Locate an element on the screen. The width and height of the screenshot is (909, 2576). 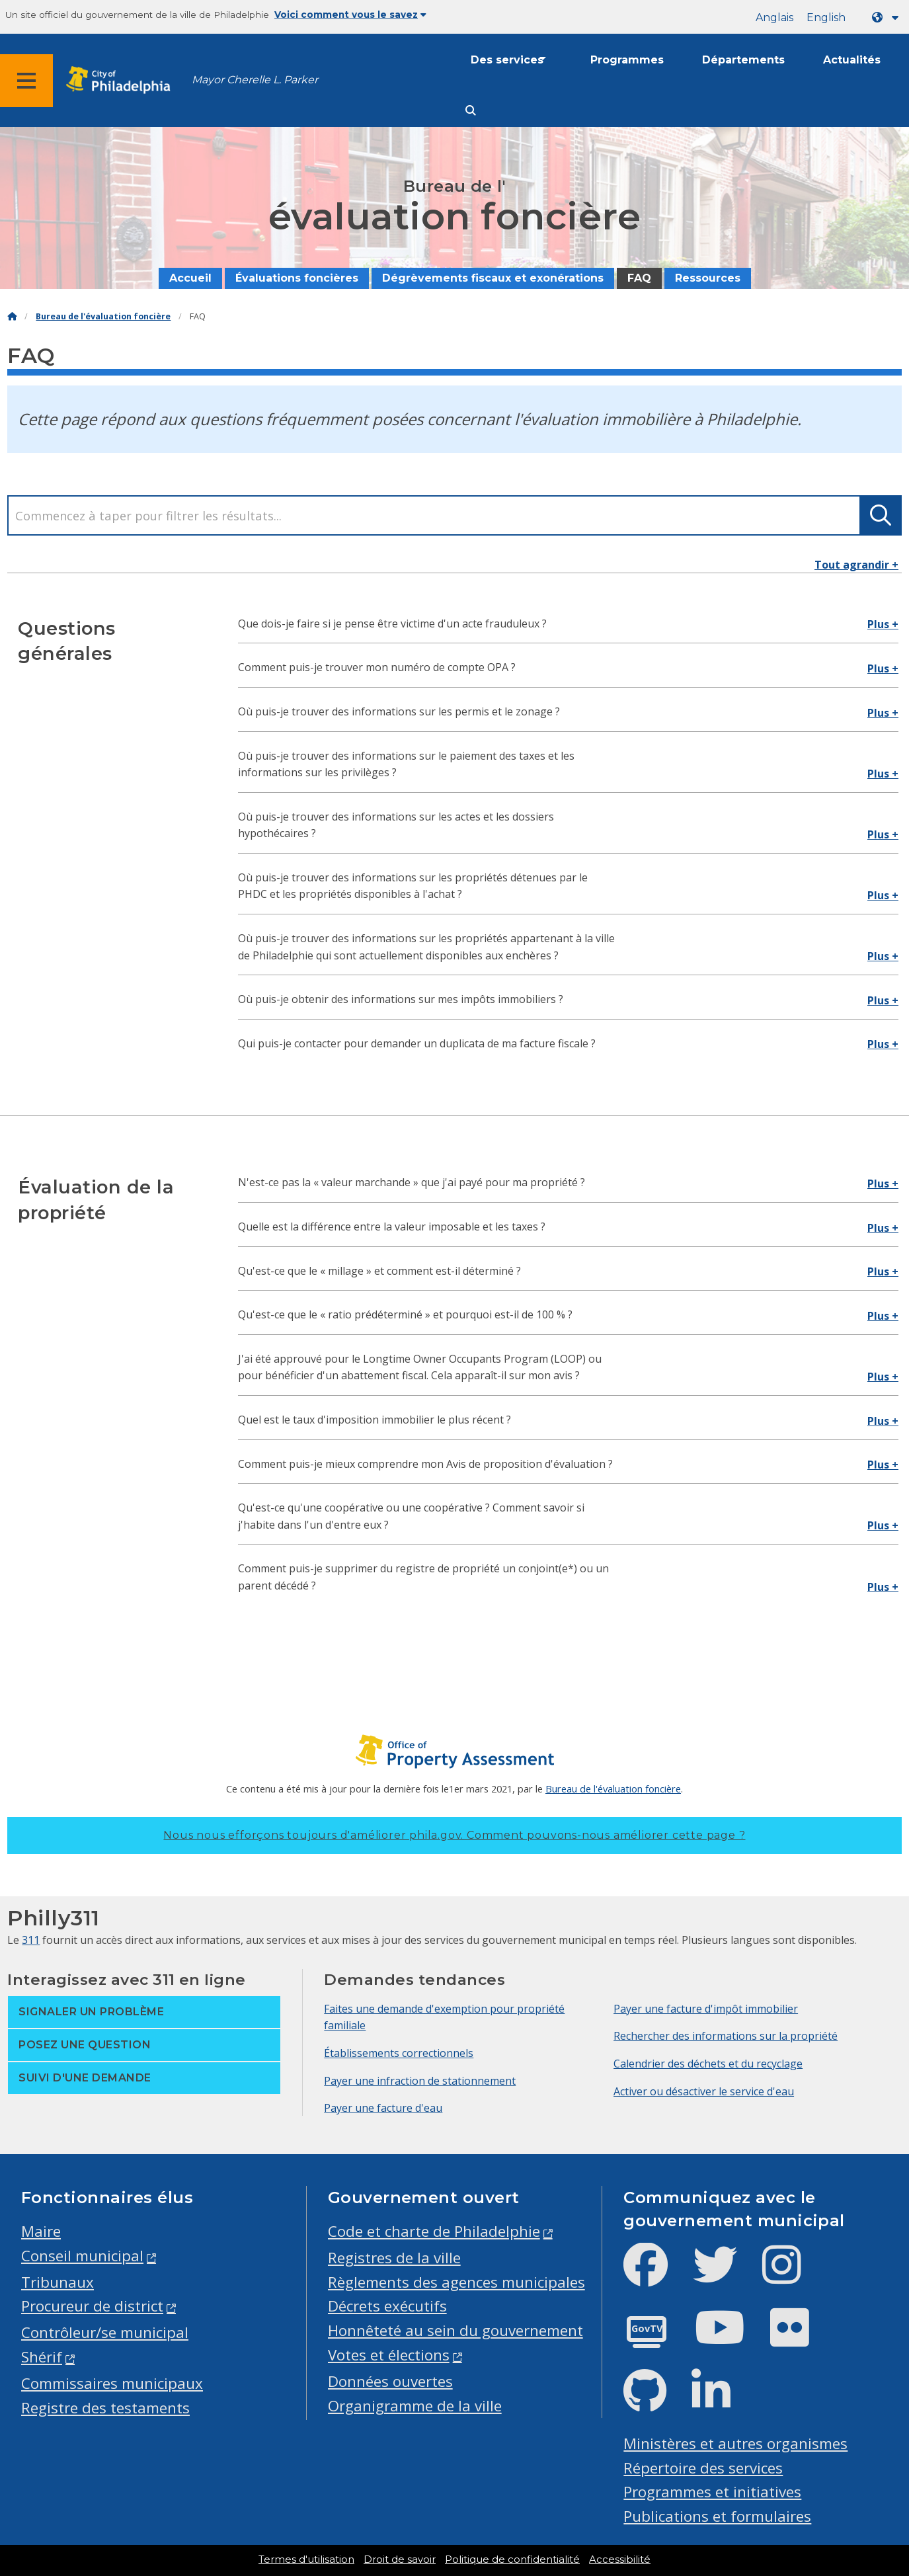
Évaluations foncières is located at coordinates (296, 278).